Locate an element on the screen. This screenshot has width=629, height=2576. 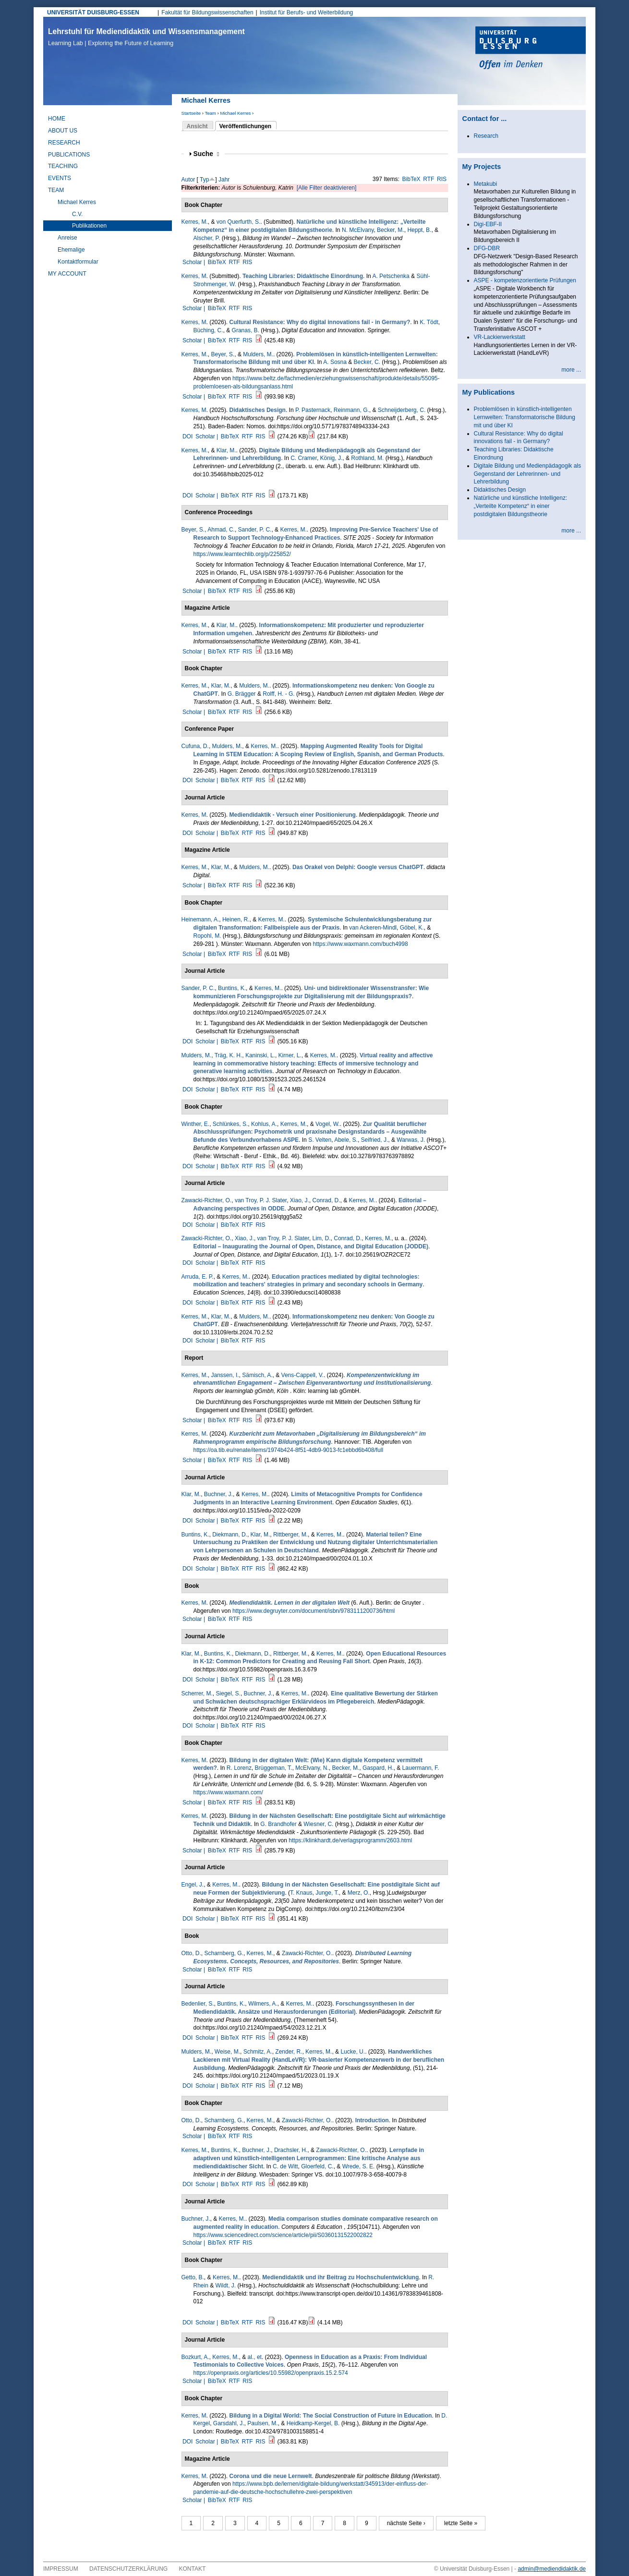
Klar, M. is located at coordinates (226, 450).